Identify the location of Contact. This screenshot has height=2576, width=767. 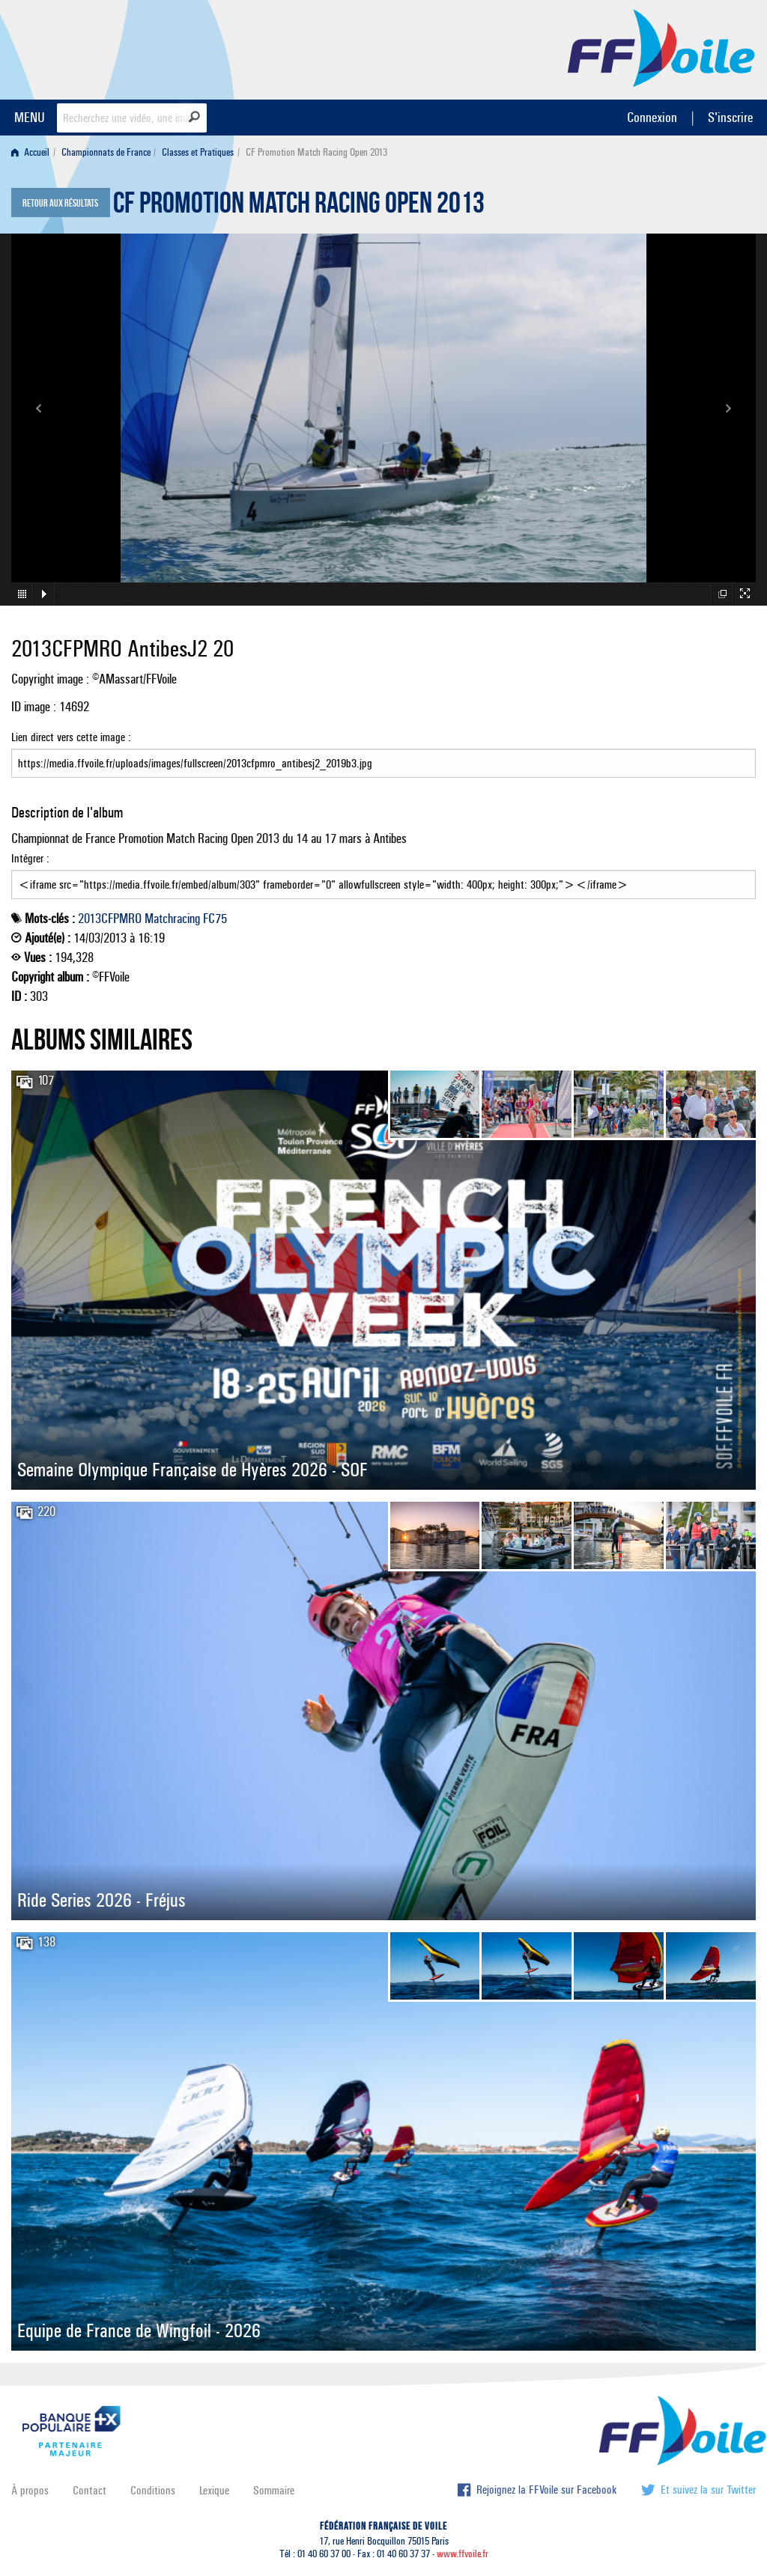
(89, 2490).